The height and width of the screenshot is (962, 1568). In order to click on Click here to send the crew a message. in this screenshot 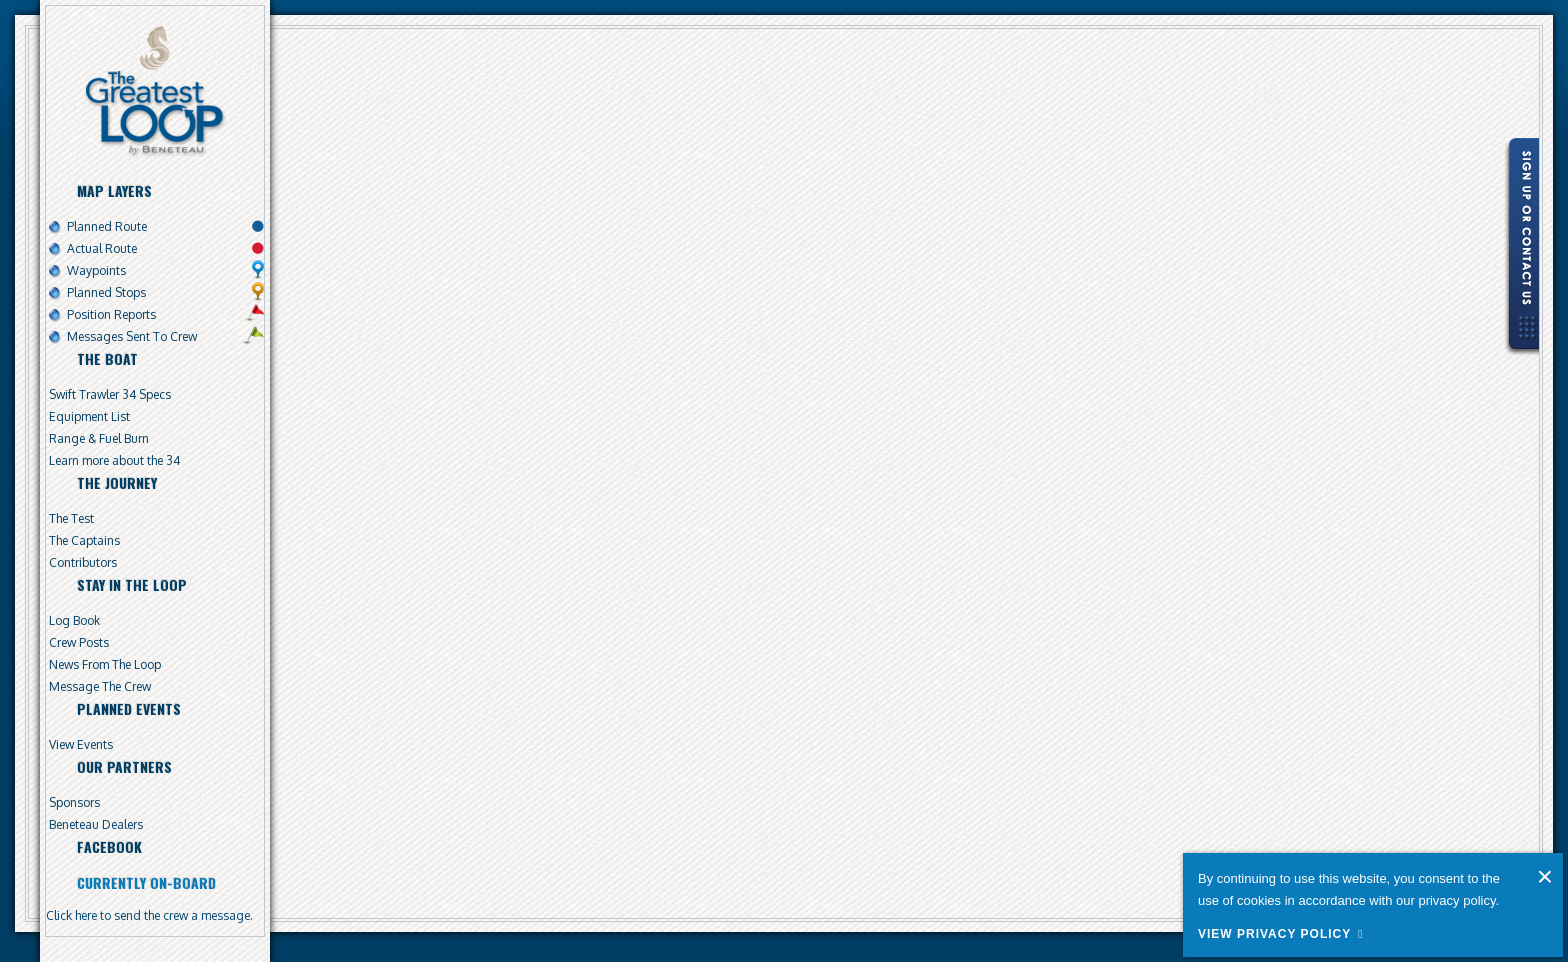, I will do `click(149, 915)`.